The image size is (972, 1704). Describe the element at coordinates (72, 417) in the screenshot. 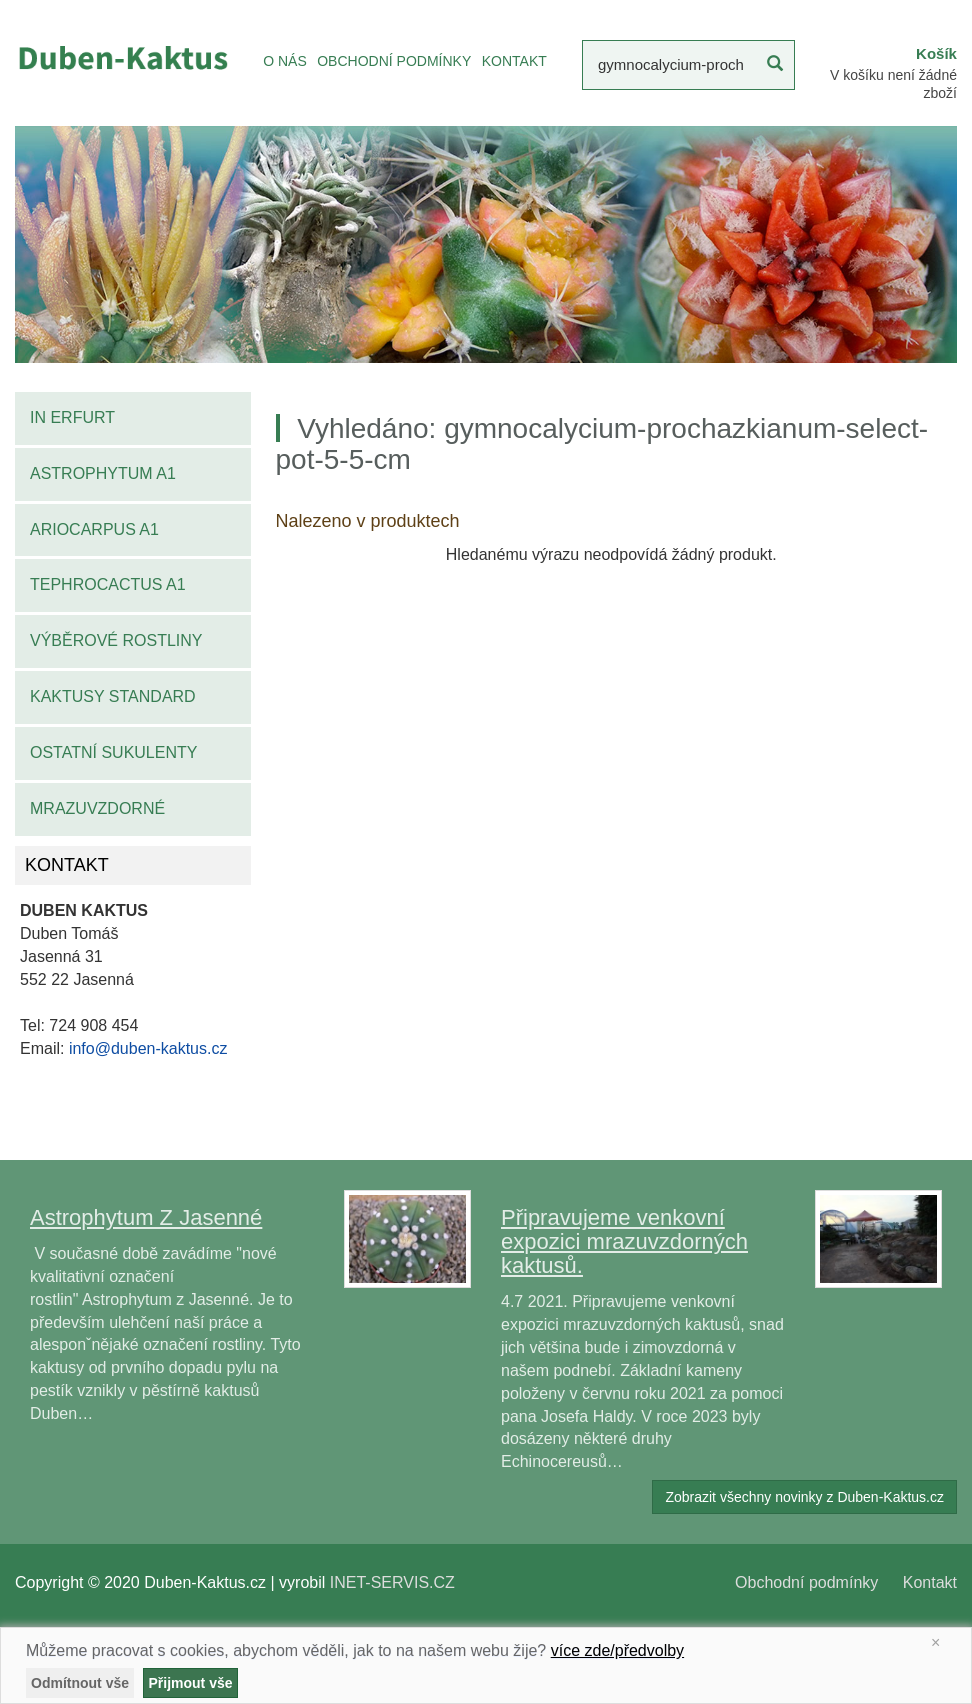

I see `IN Erfurt` at that location.